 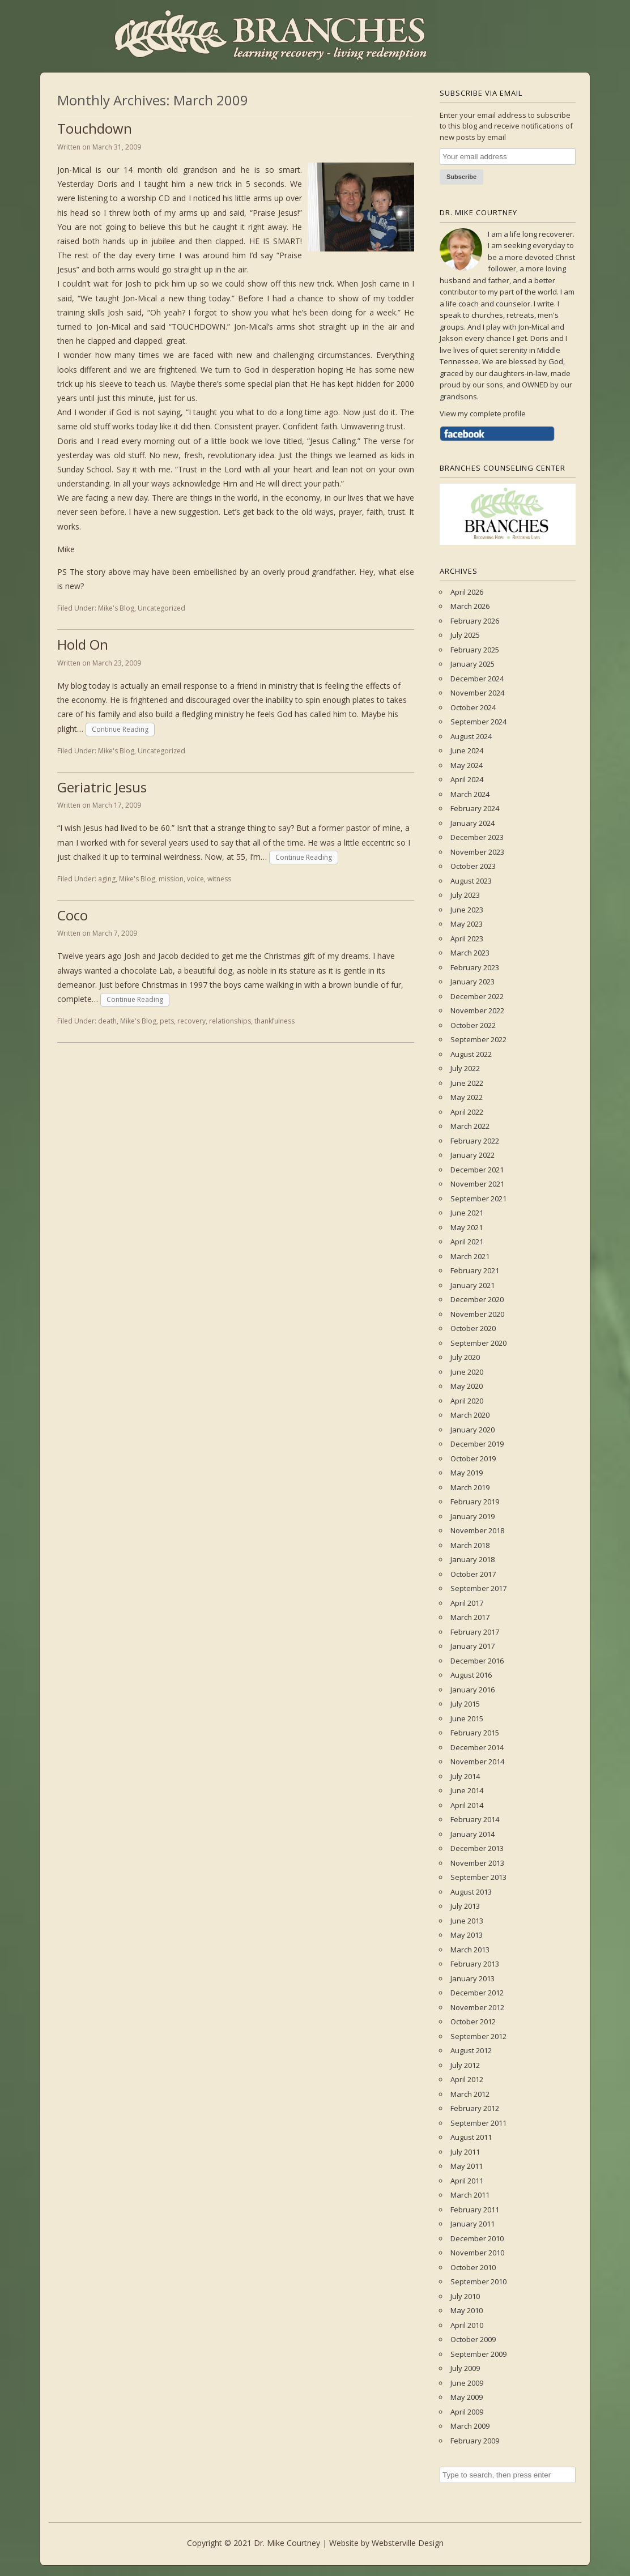 What do you see at coordinates (465, 2368) in the screenshot?
I see `July 2009` at bounding box center [465, 2368].